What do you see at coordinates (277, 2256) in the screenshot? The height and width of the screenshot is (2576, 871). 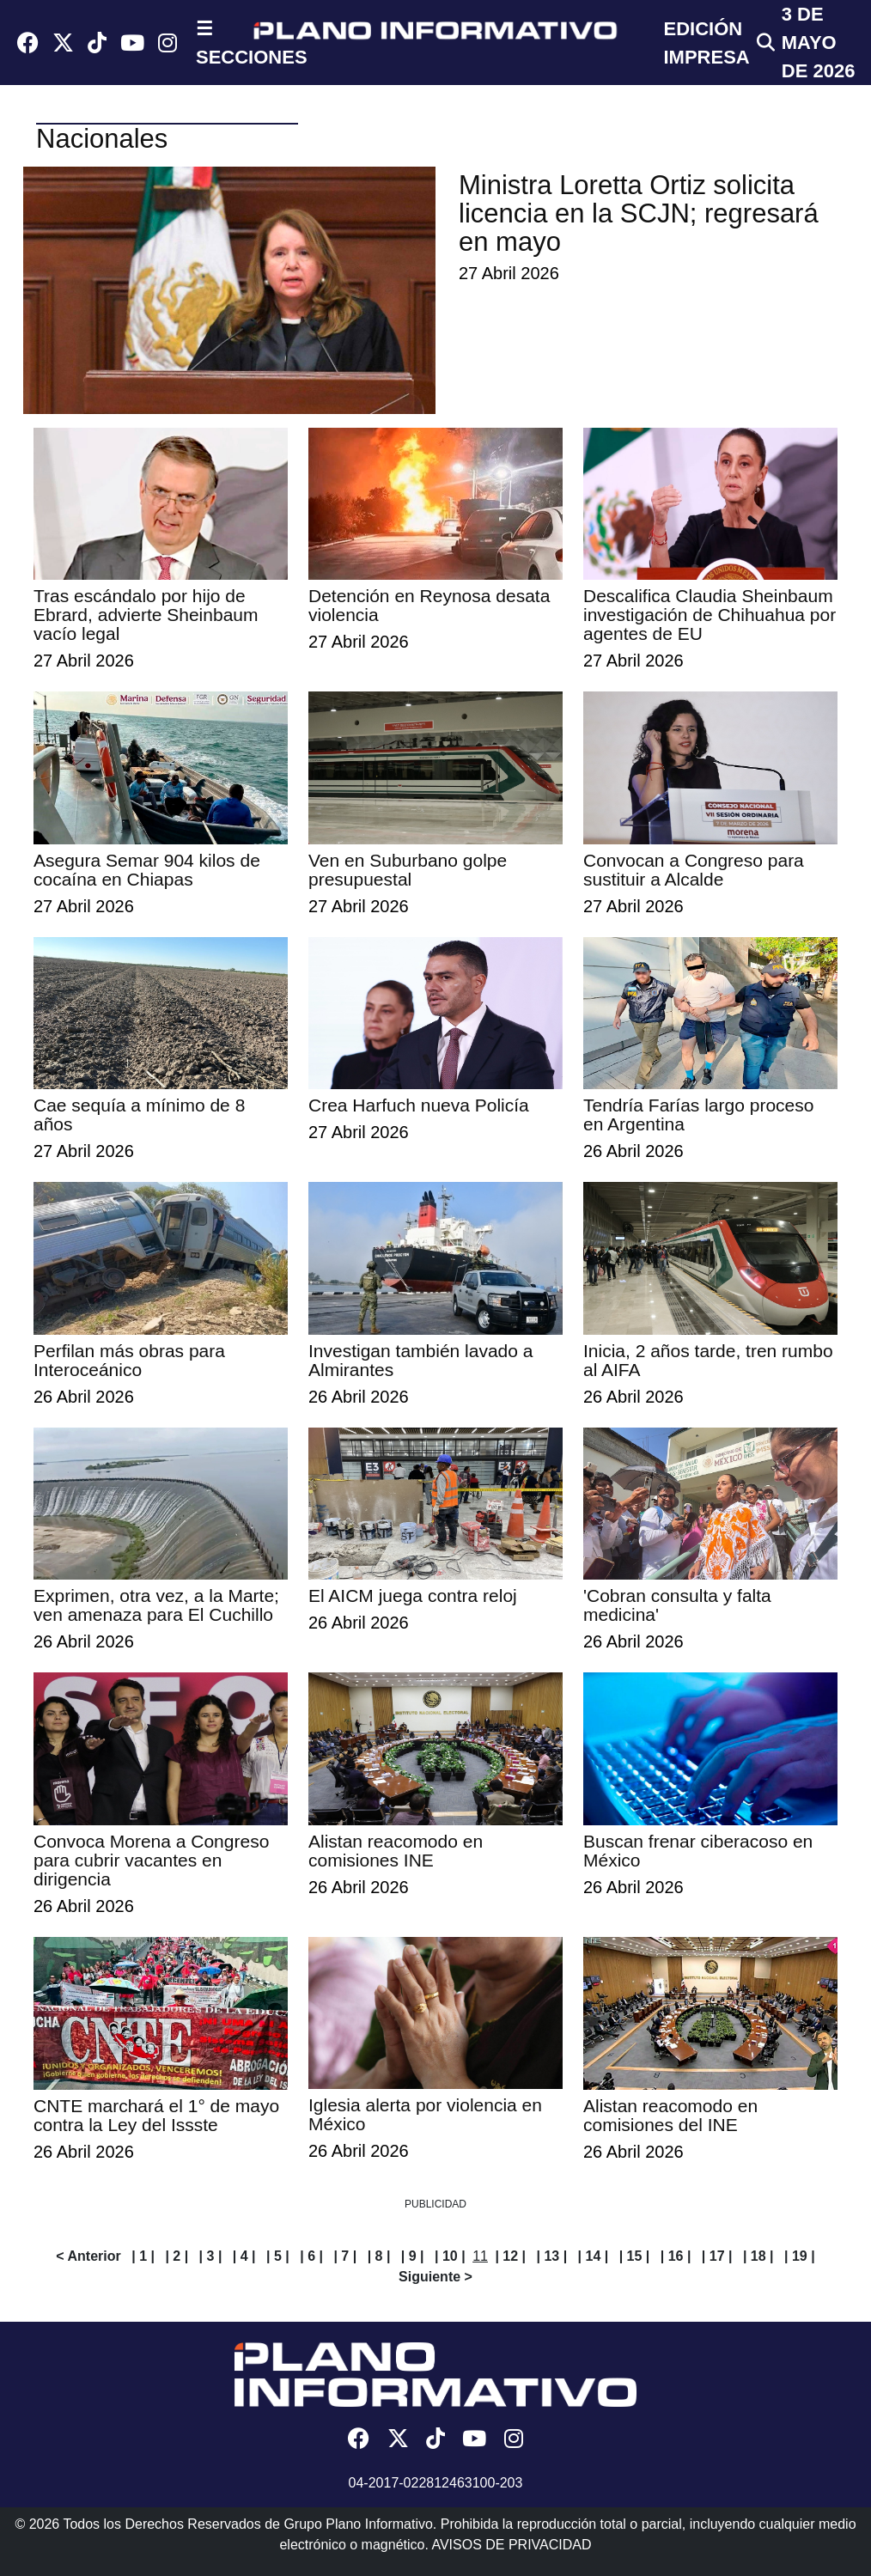 I see `| 5 |` at bounding box center [277, 2256].